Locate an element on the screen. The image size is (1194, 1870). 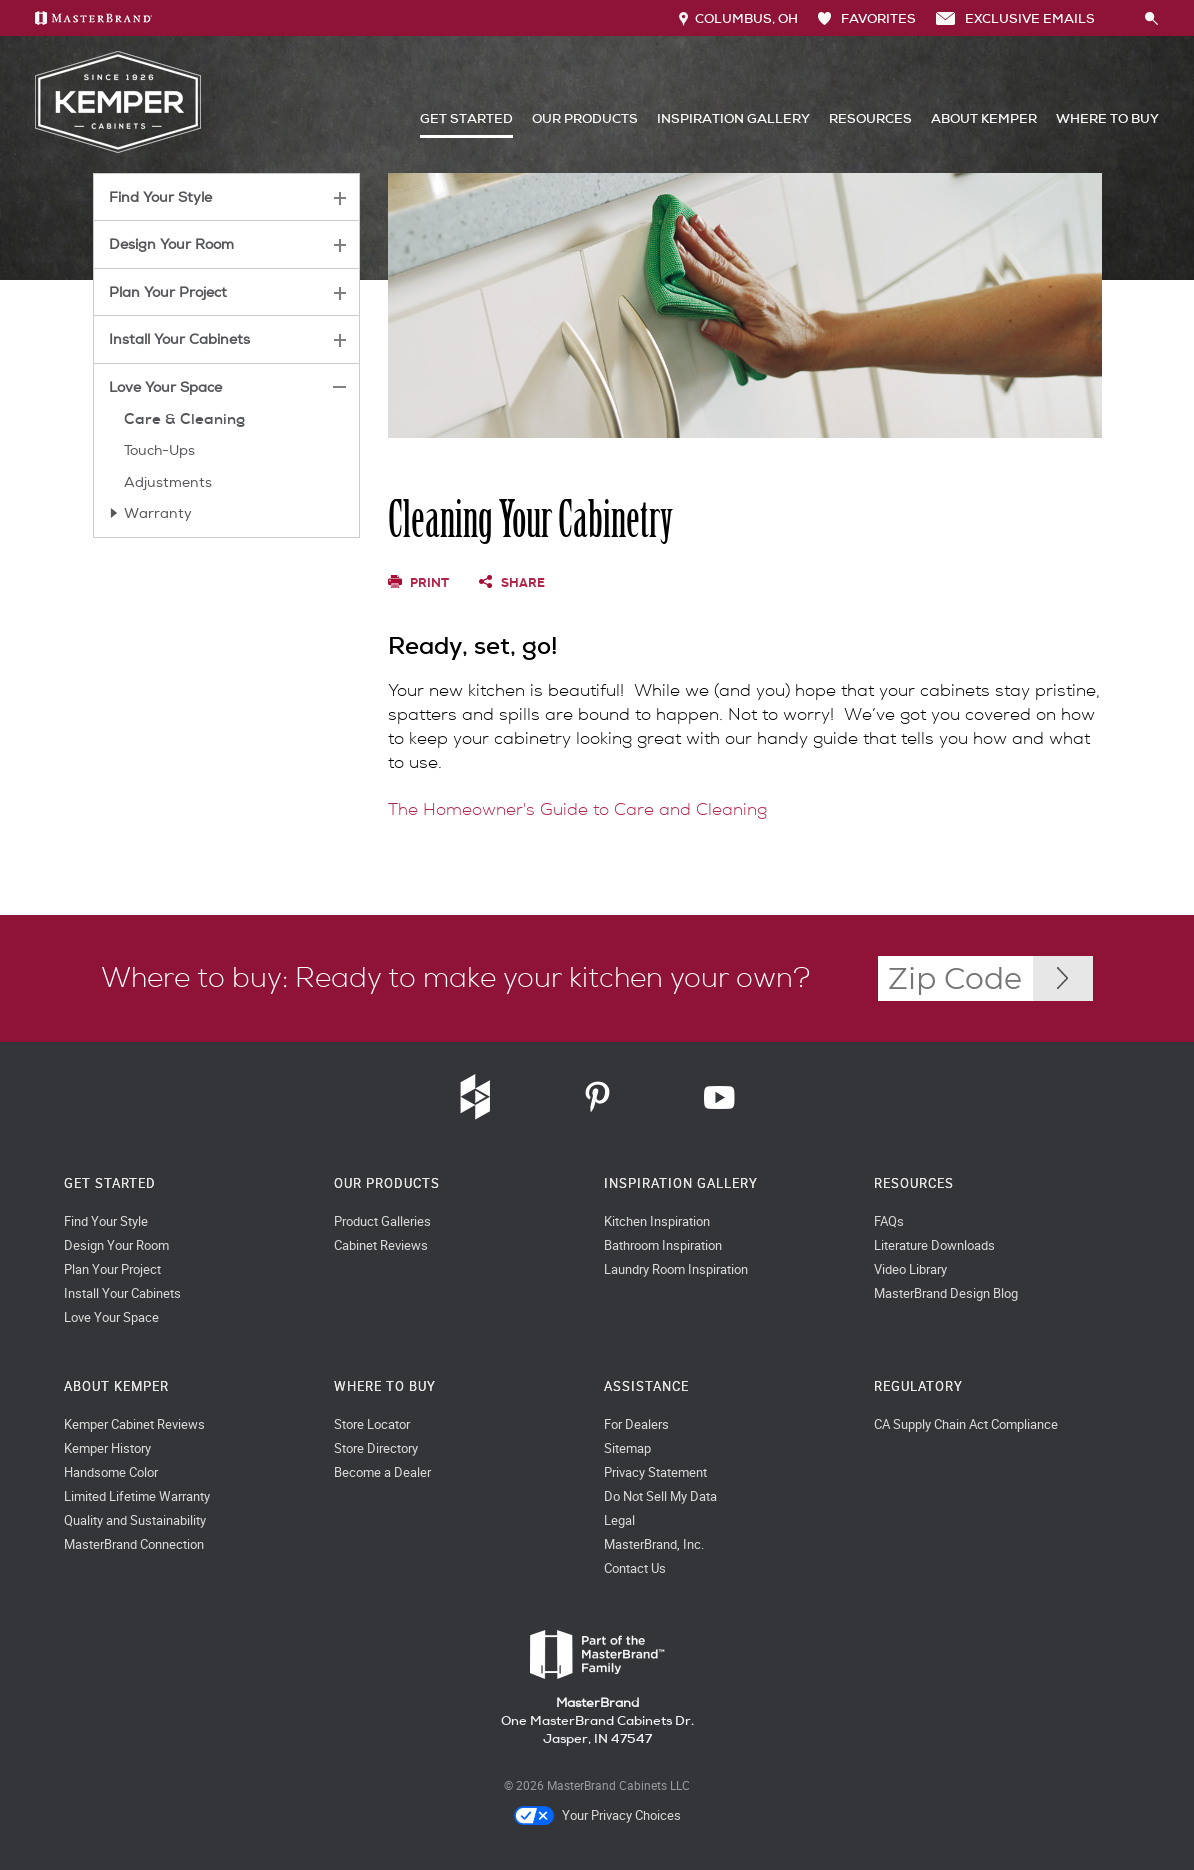
Literature Downloads is located at coordinates (934, 1245).